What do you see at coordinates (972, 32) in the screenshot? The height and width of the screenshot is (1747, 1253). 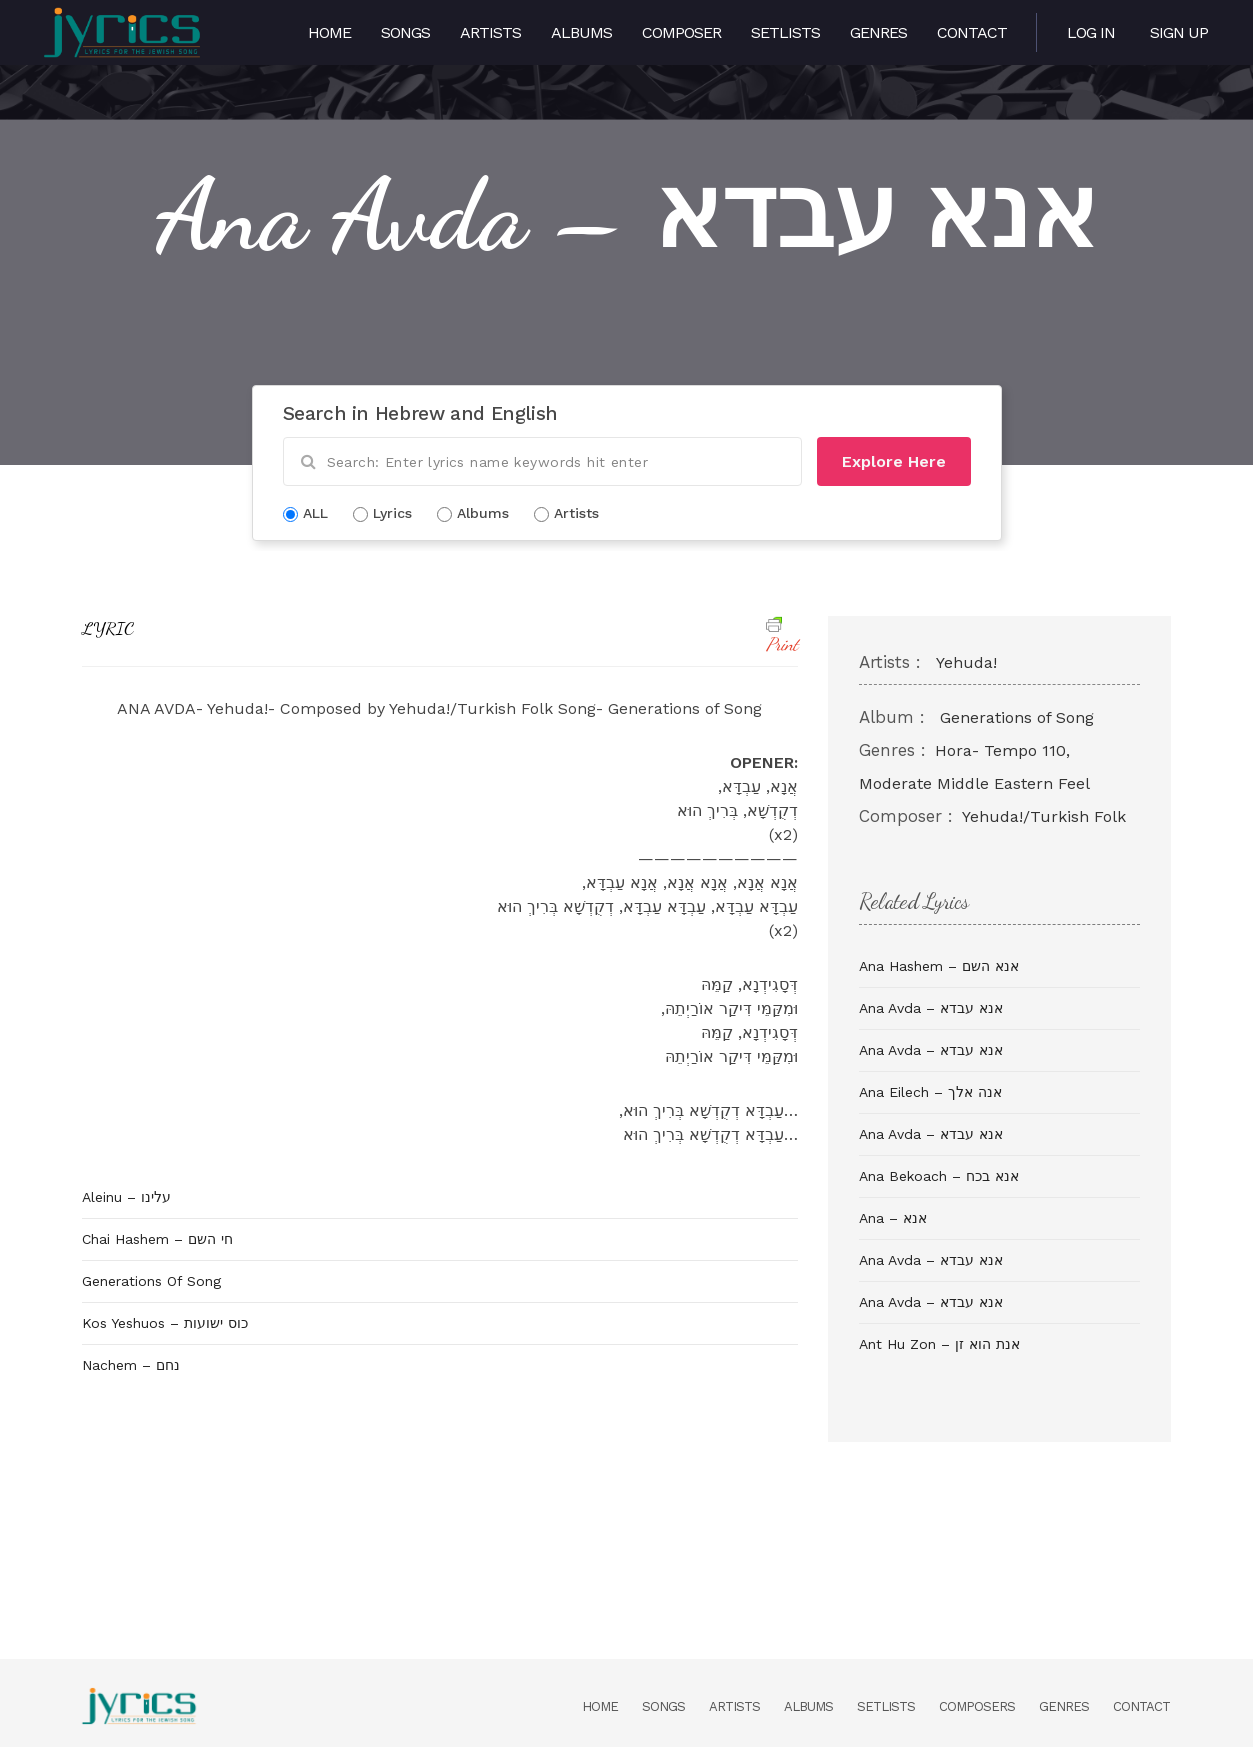 I see `Contact` at bounding box center [972, 32].